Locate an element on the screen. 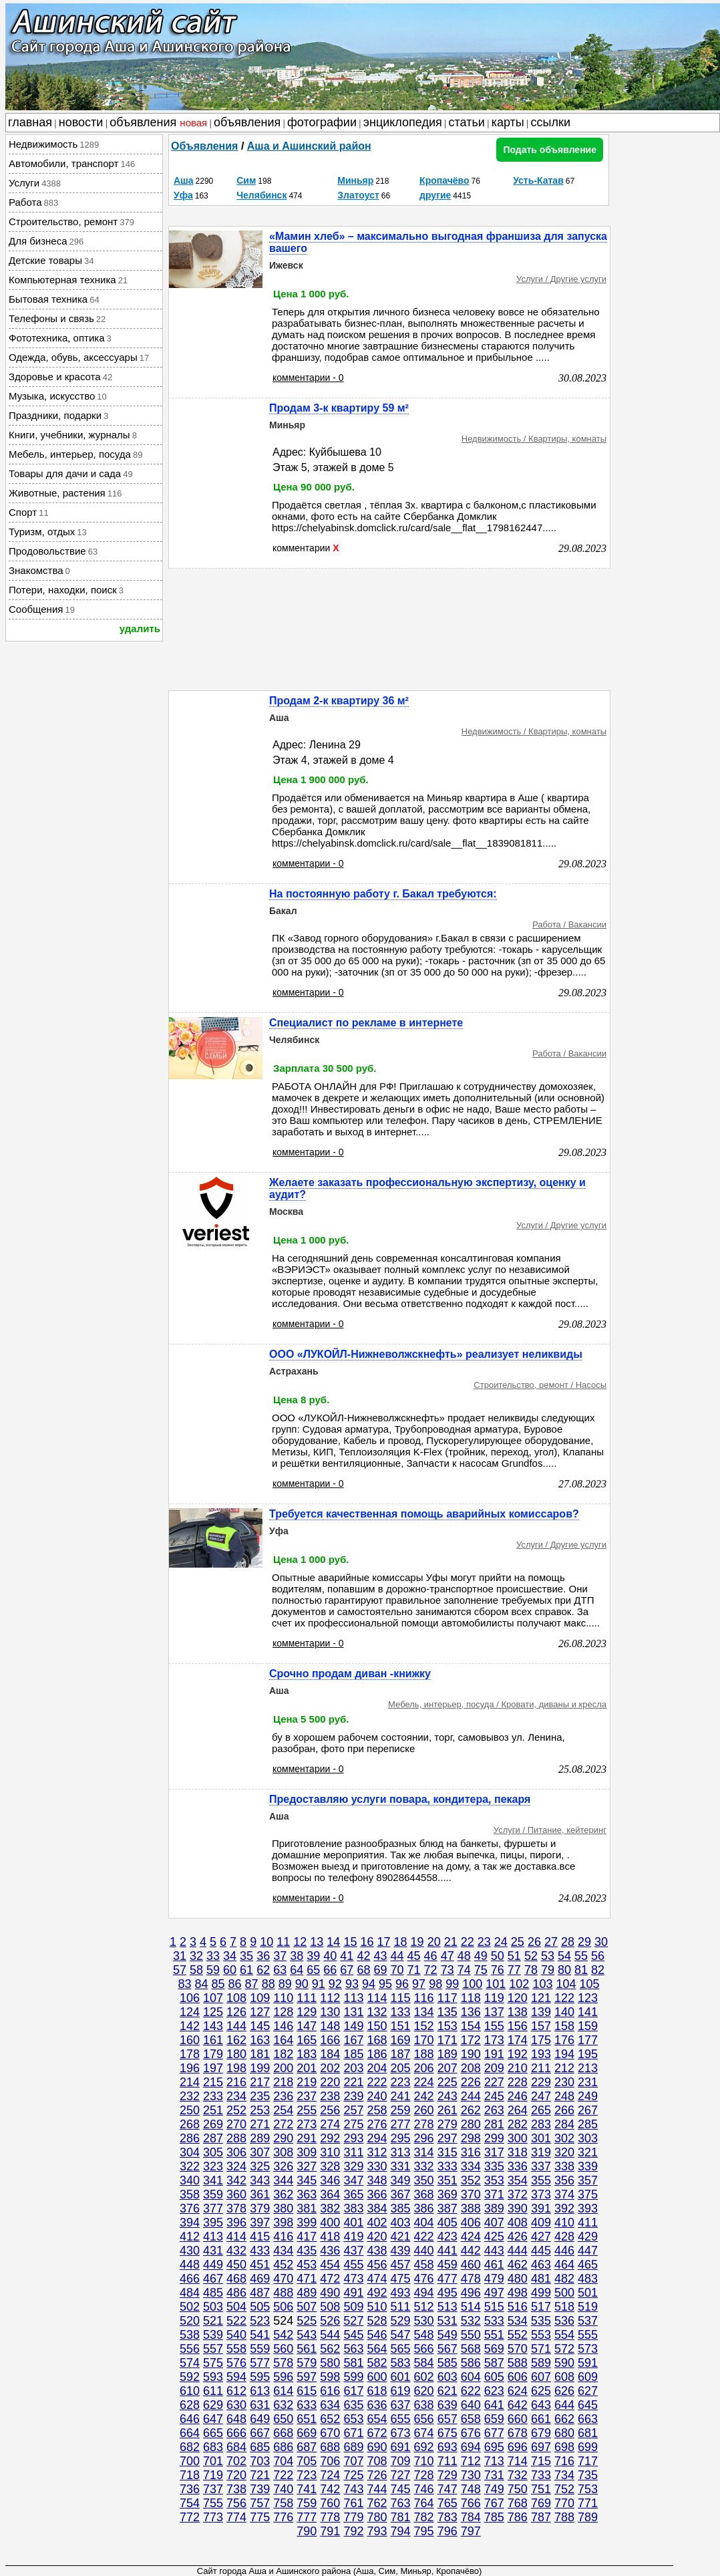  310 is located at coordinates (330, 2152).